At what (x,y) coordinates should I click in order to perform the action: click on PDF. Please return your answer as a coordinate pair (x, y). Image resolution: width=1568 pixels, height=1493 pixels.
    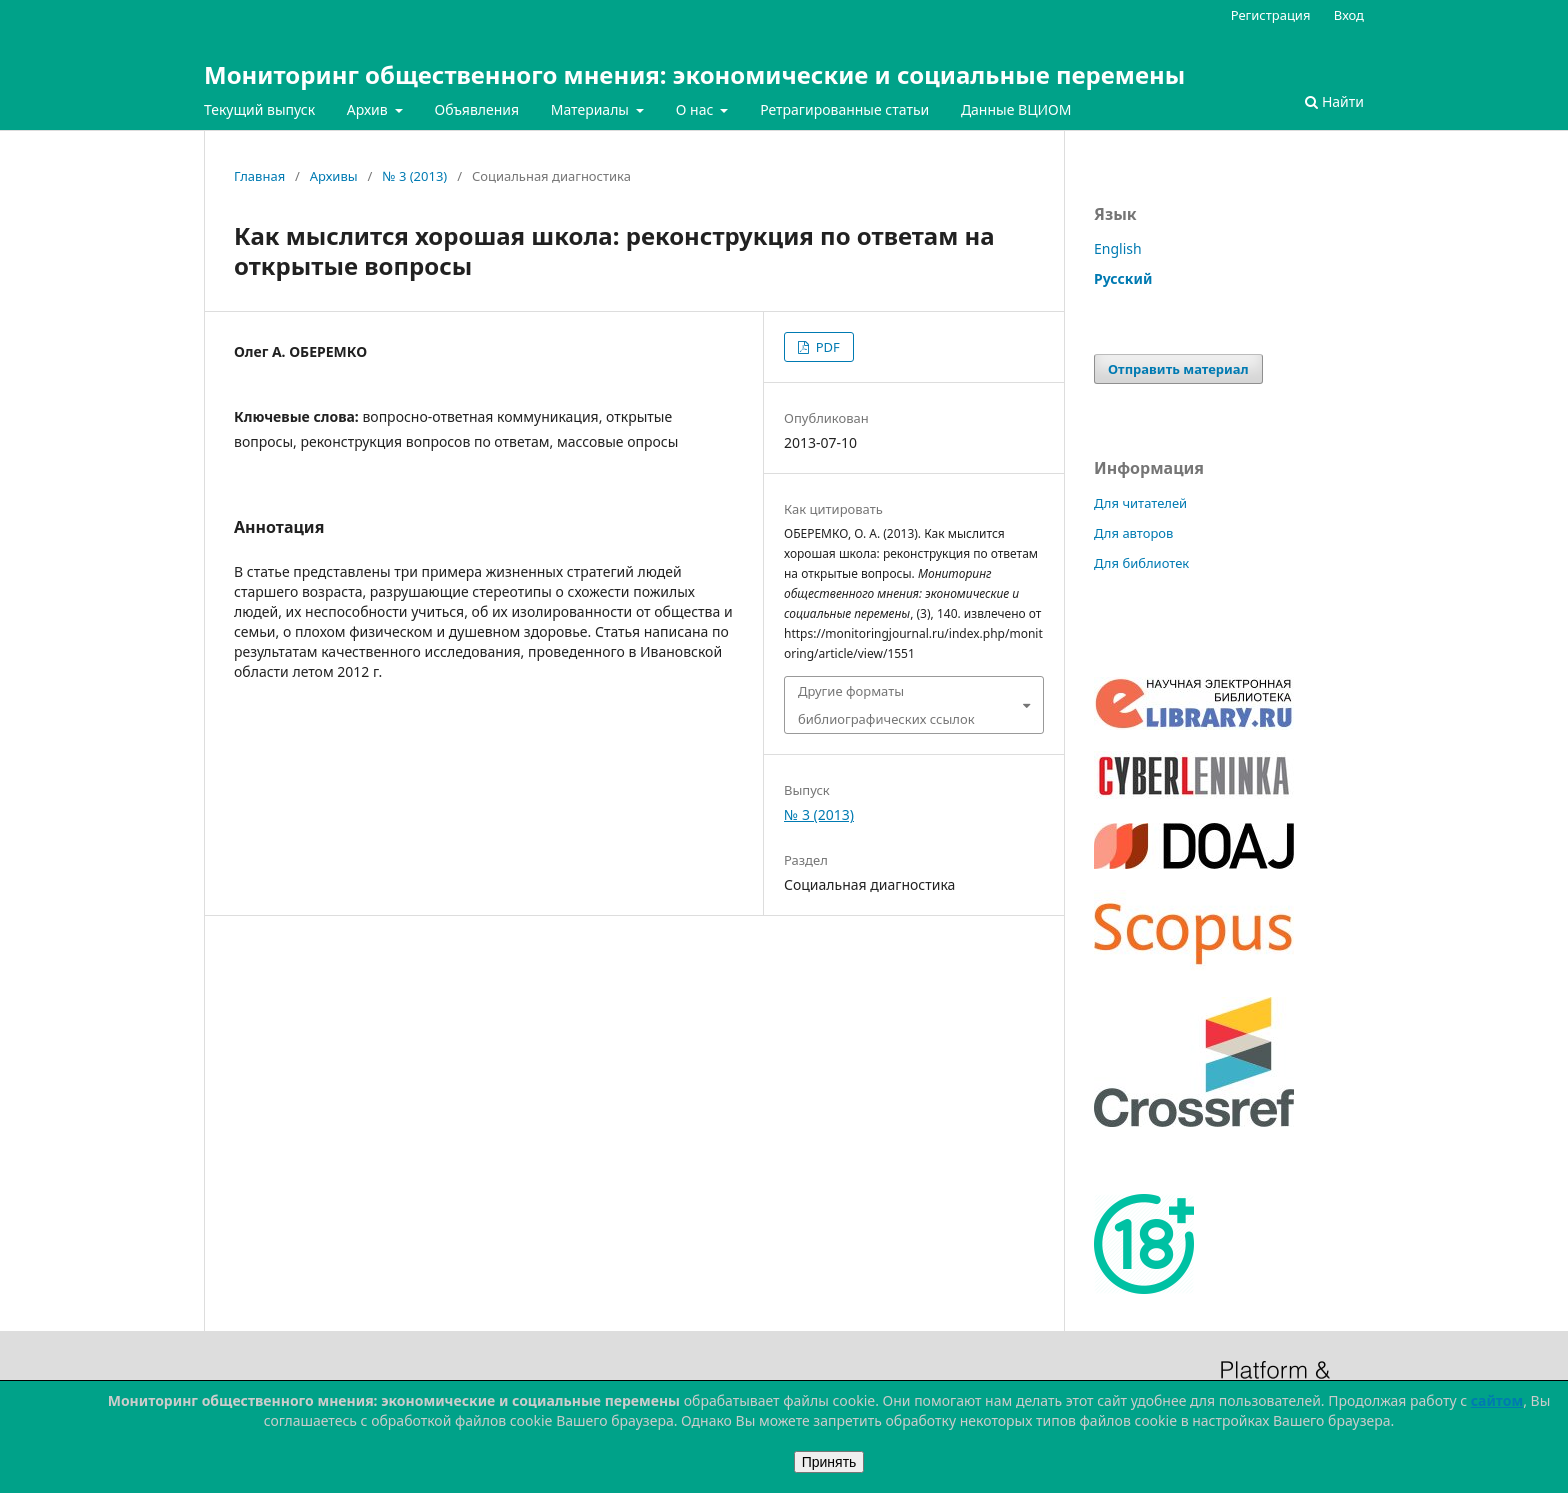
    Looking at the image, I should click on (825, 347).